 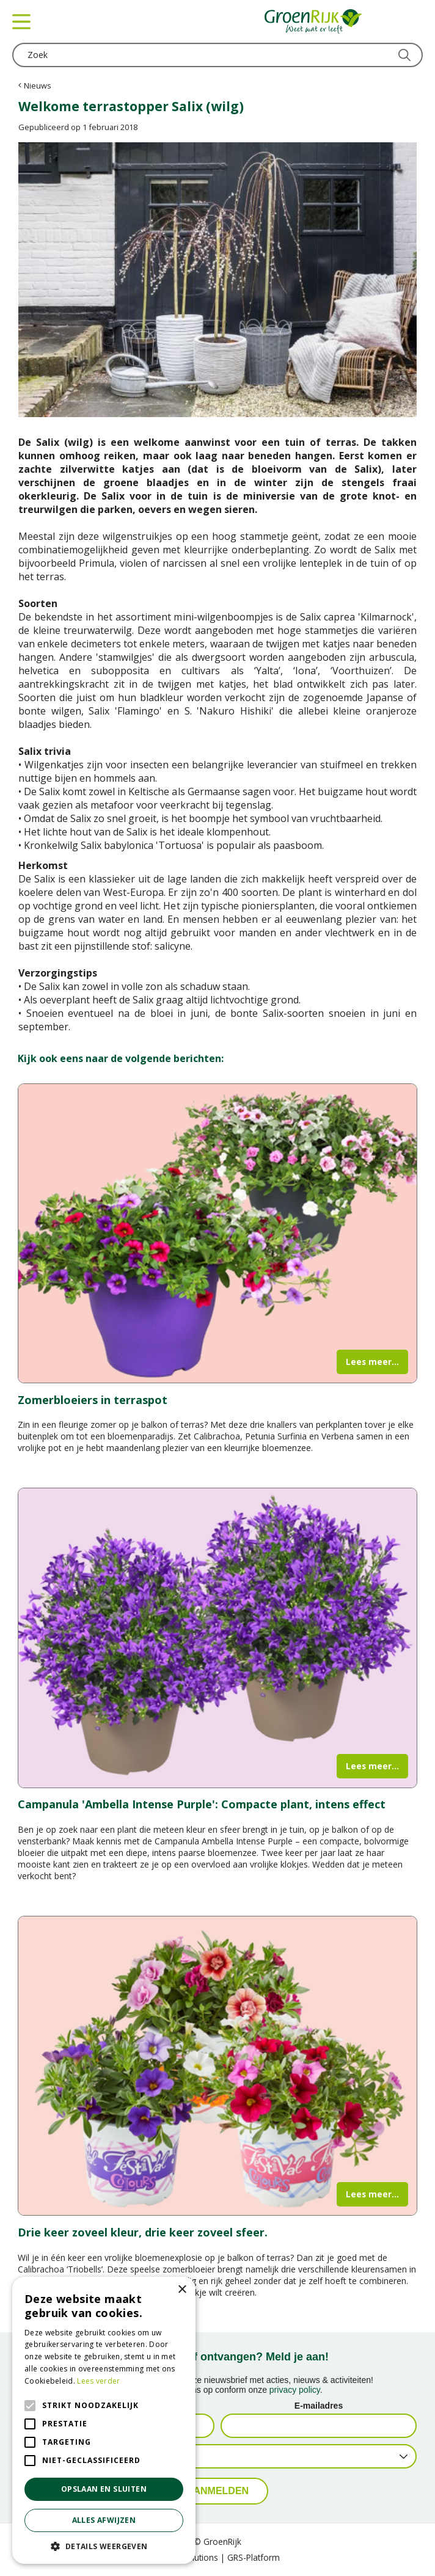 What do you see at coordinates (104, 2520) in the screenshot?
I see `Alles afwijzen [button]` at bounding box center [104, 2520].